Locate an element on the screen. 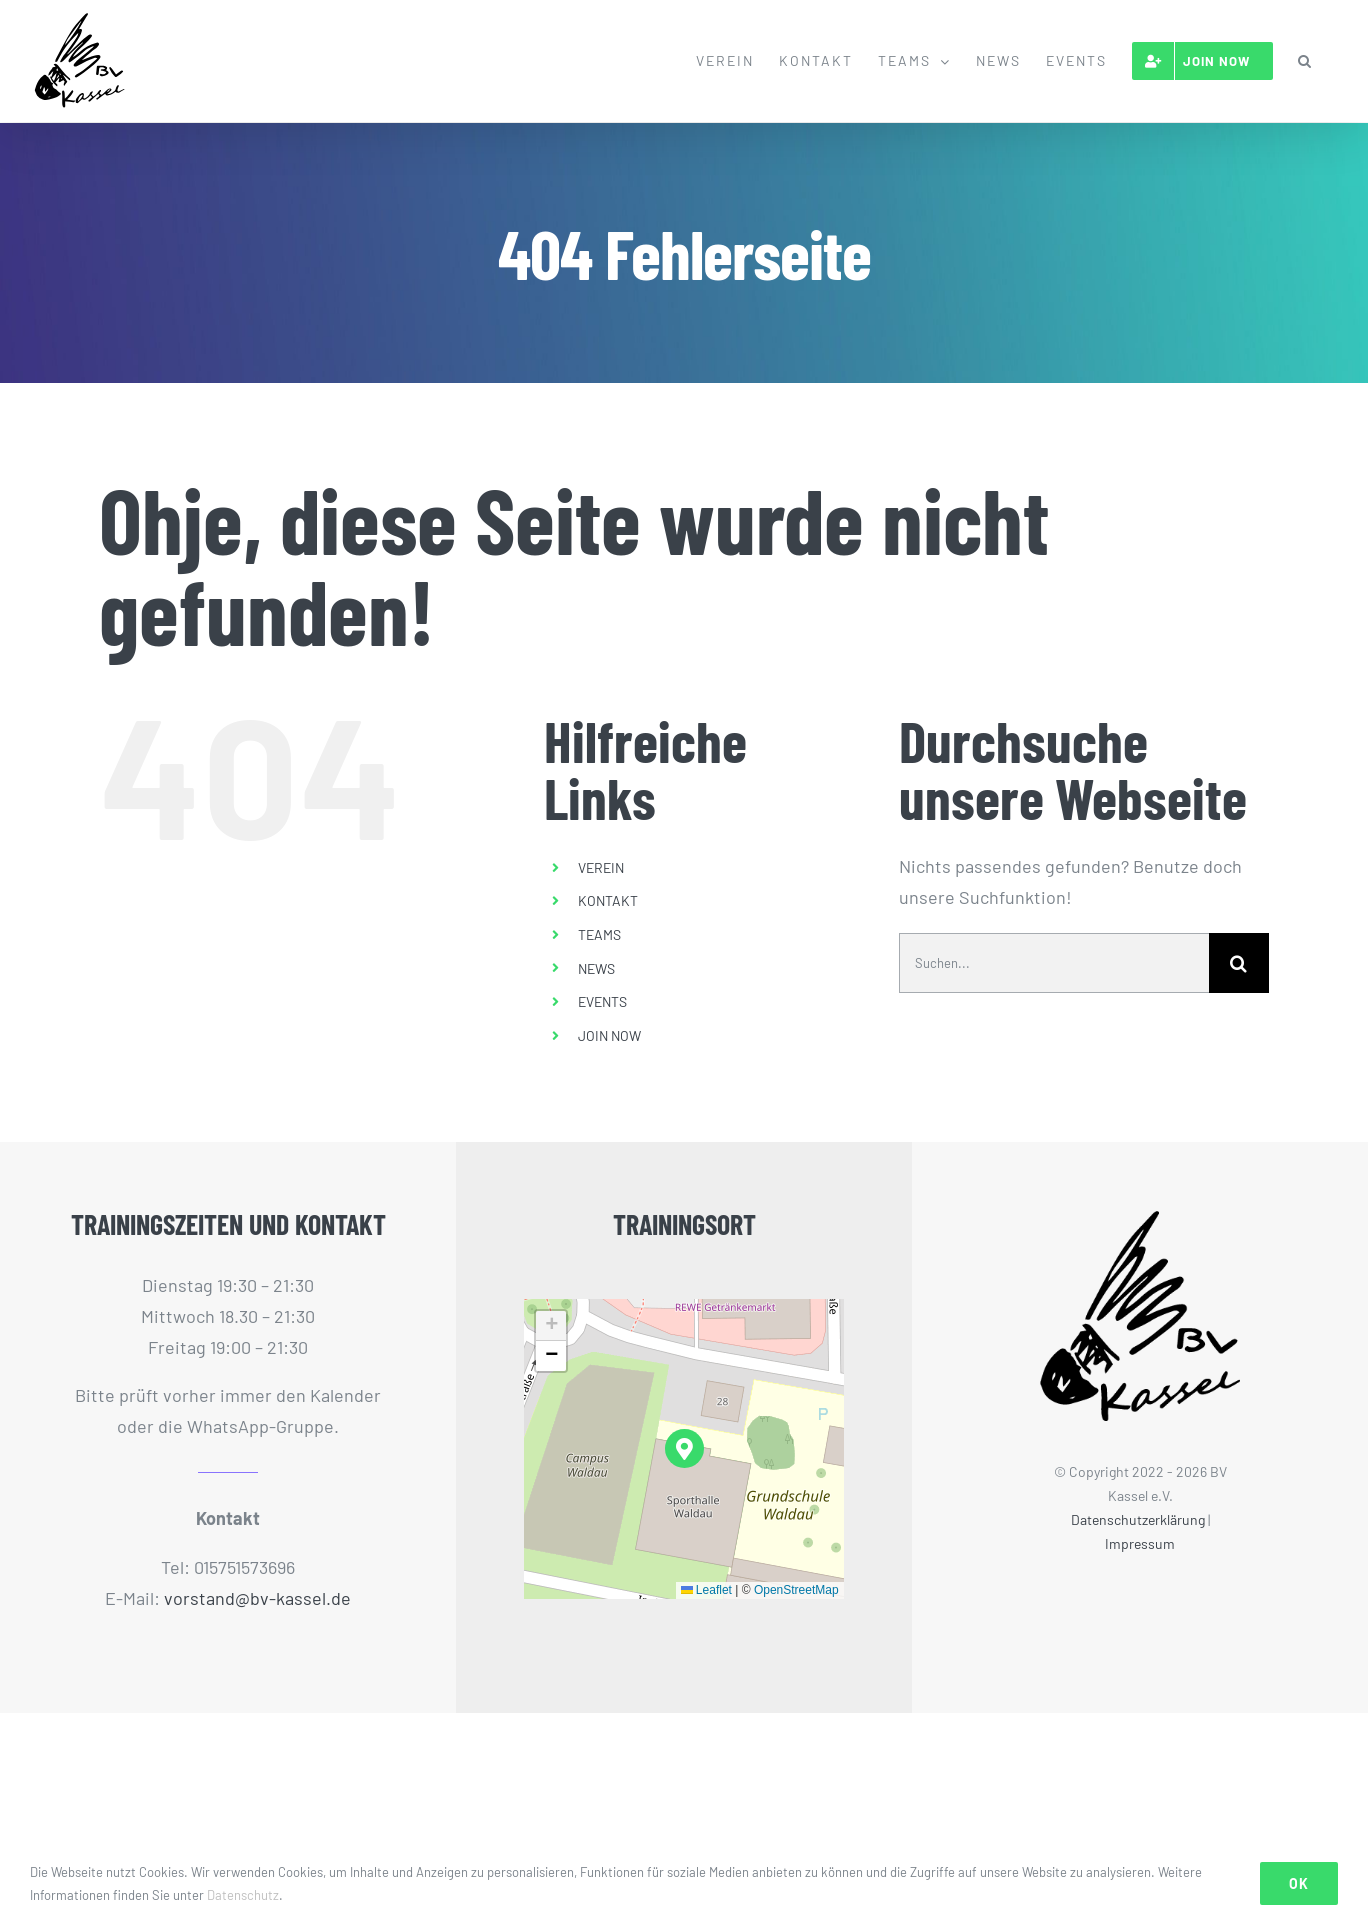 The image size is (1368, 1921). [Suche] is located at coordinates (1239, 963).